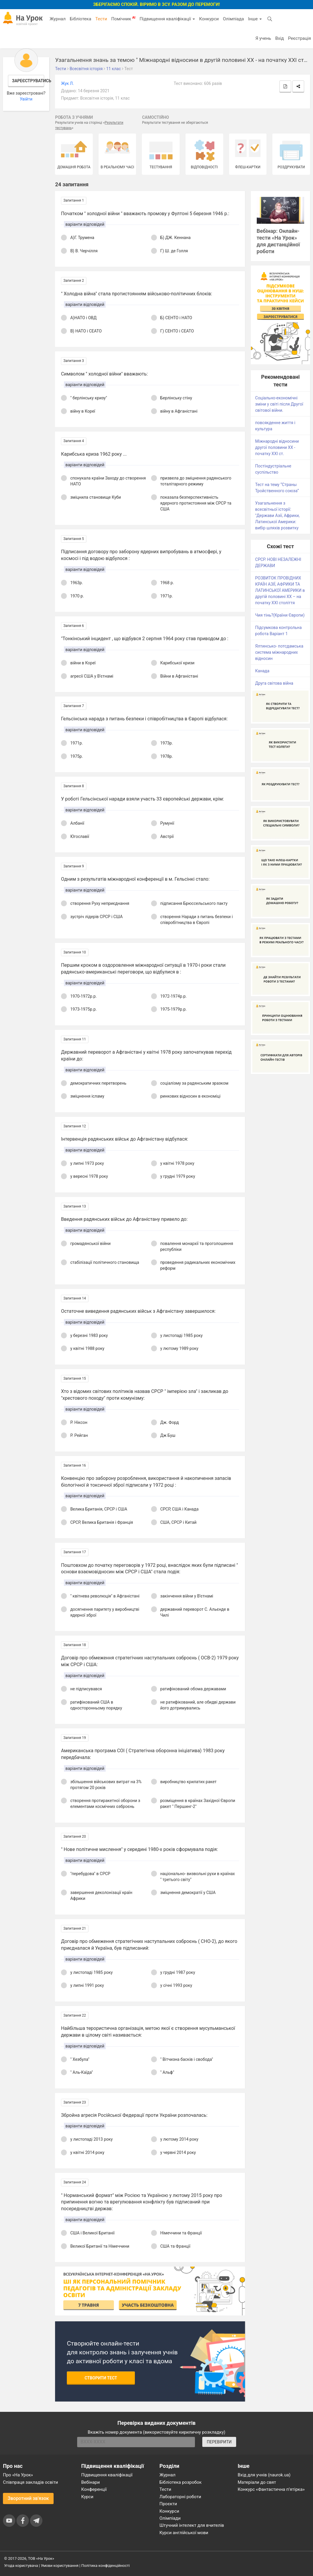  What do you see at coordinates (80, 19) in the screenshot?
I see `Бібліотека` at bounding box center [80, 19].